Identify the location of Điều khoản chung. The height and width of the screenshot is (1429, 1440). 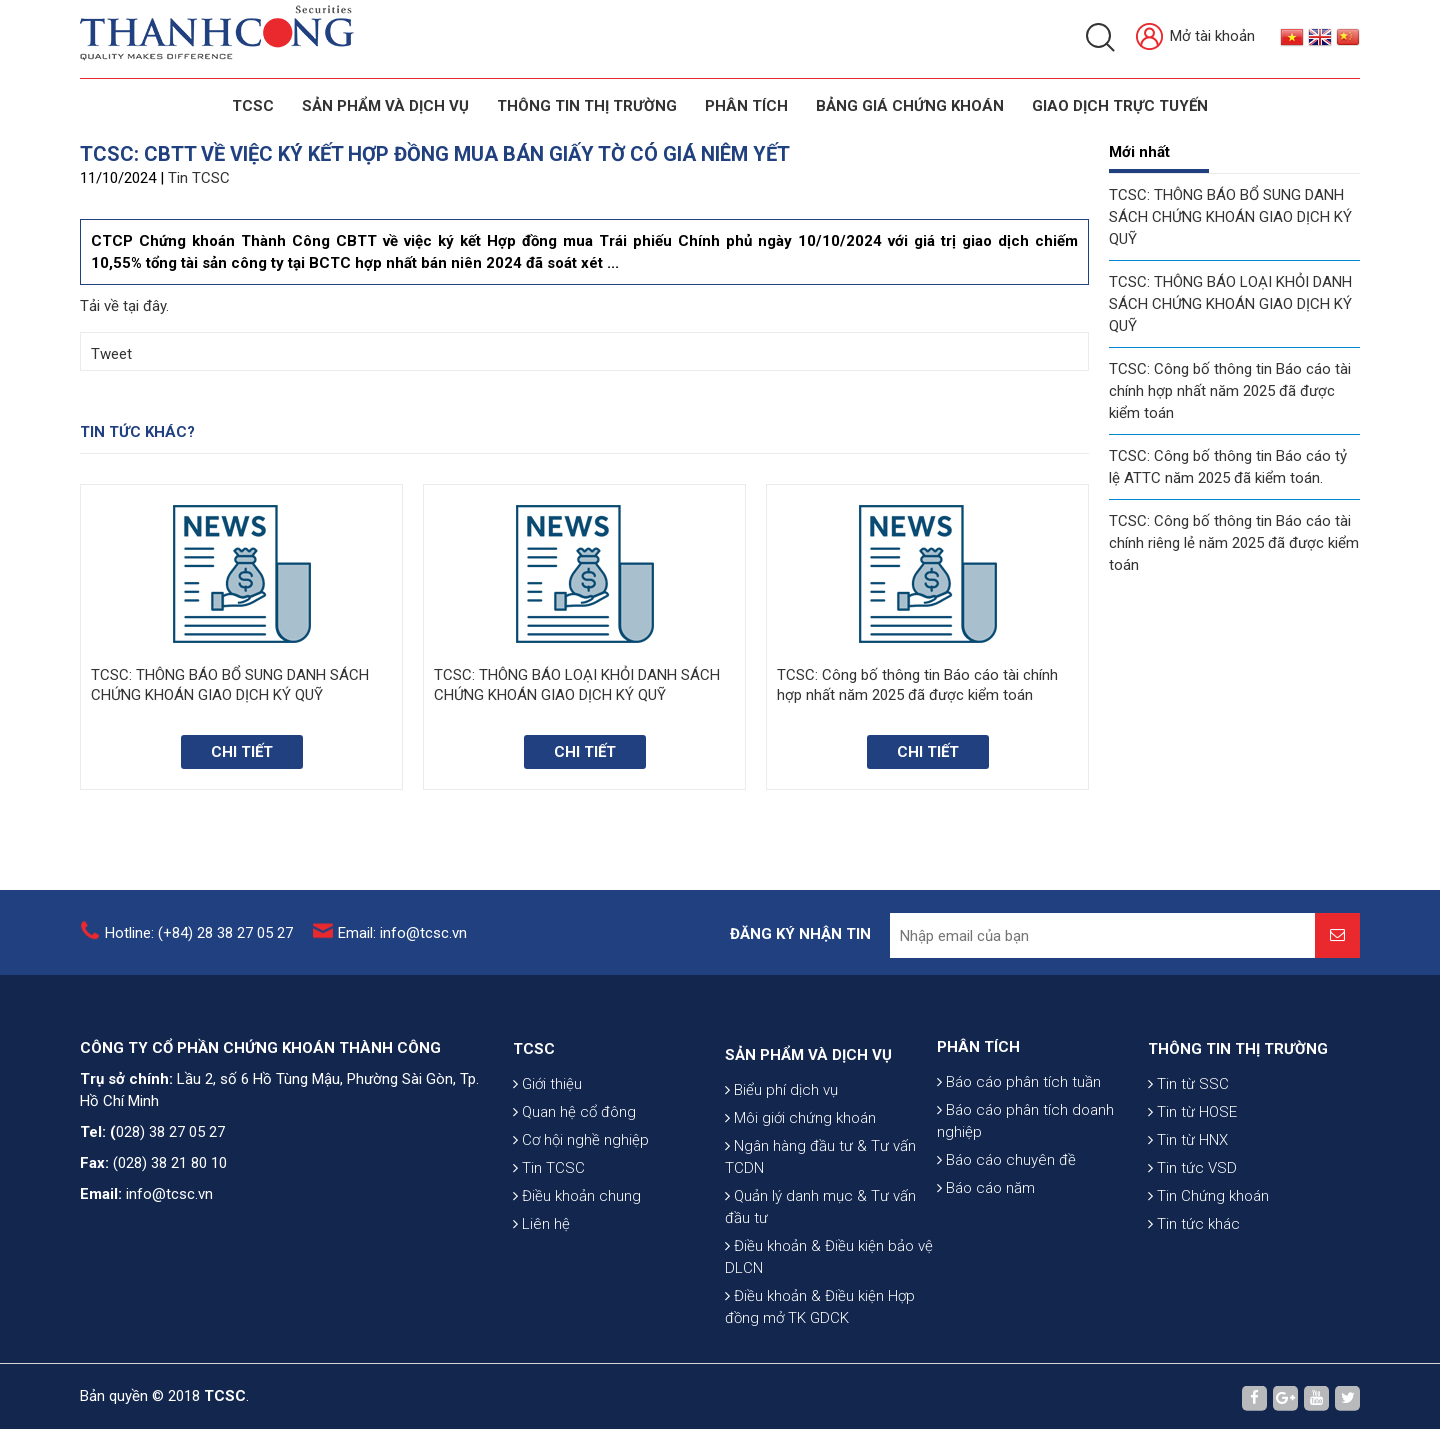
(577, 1287).